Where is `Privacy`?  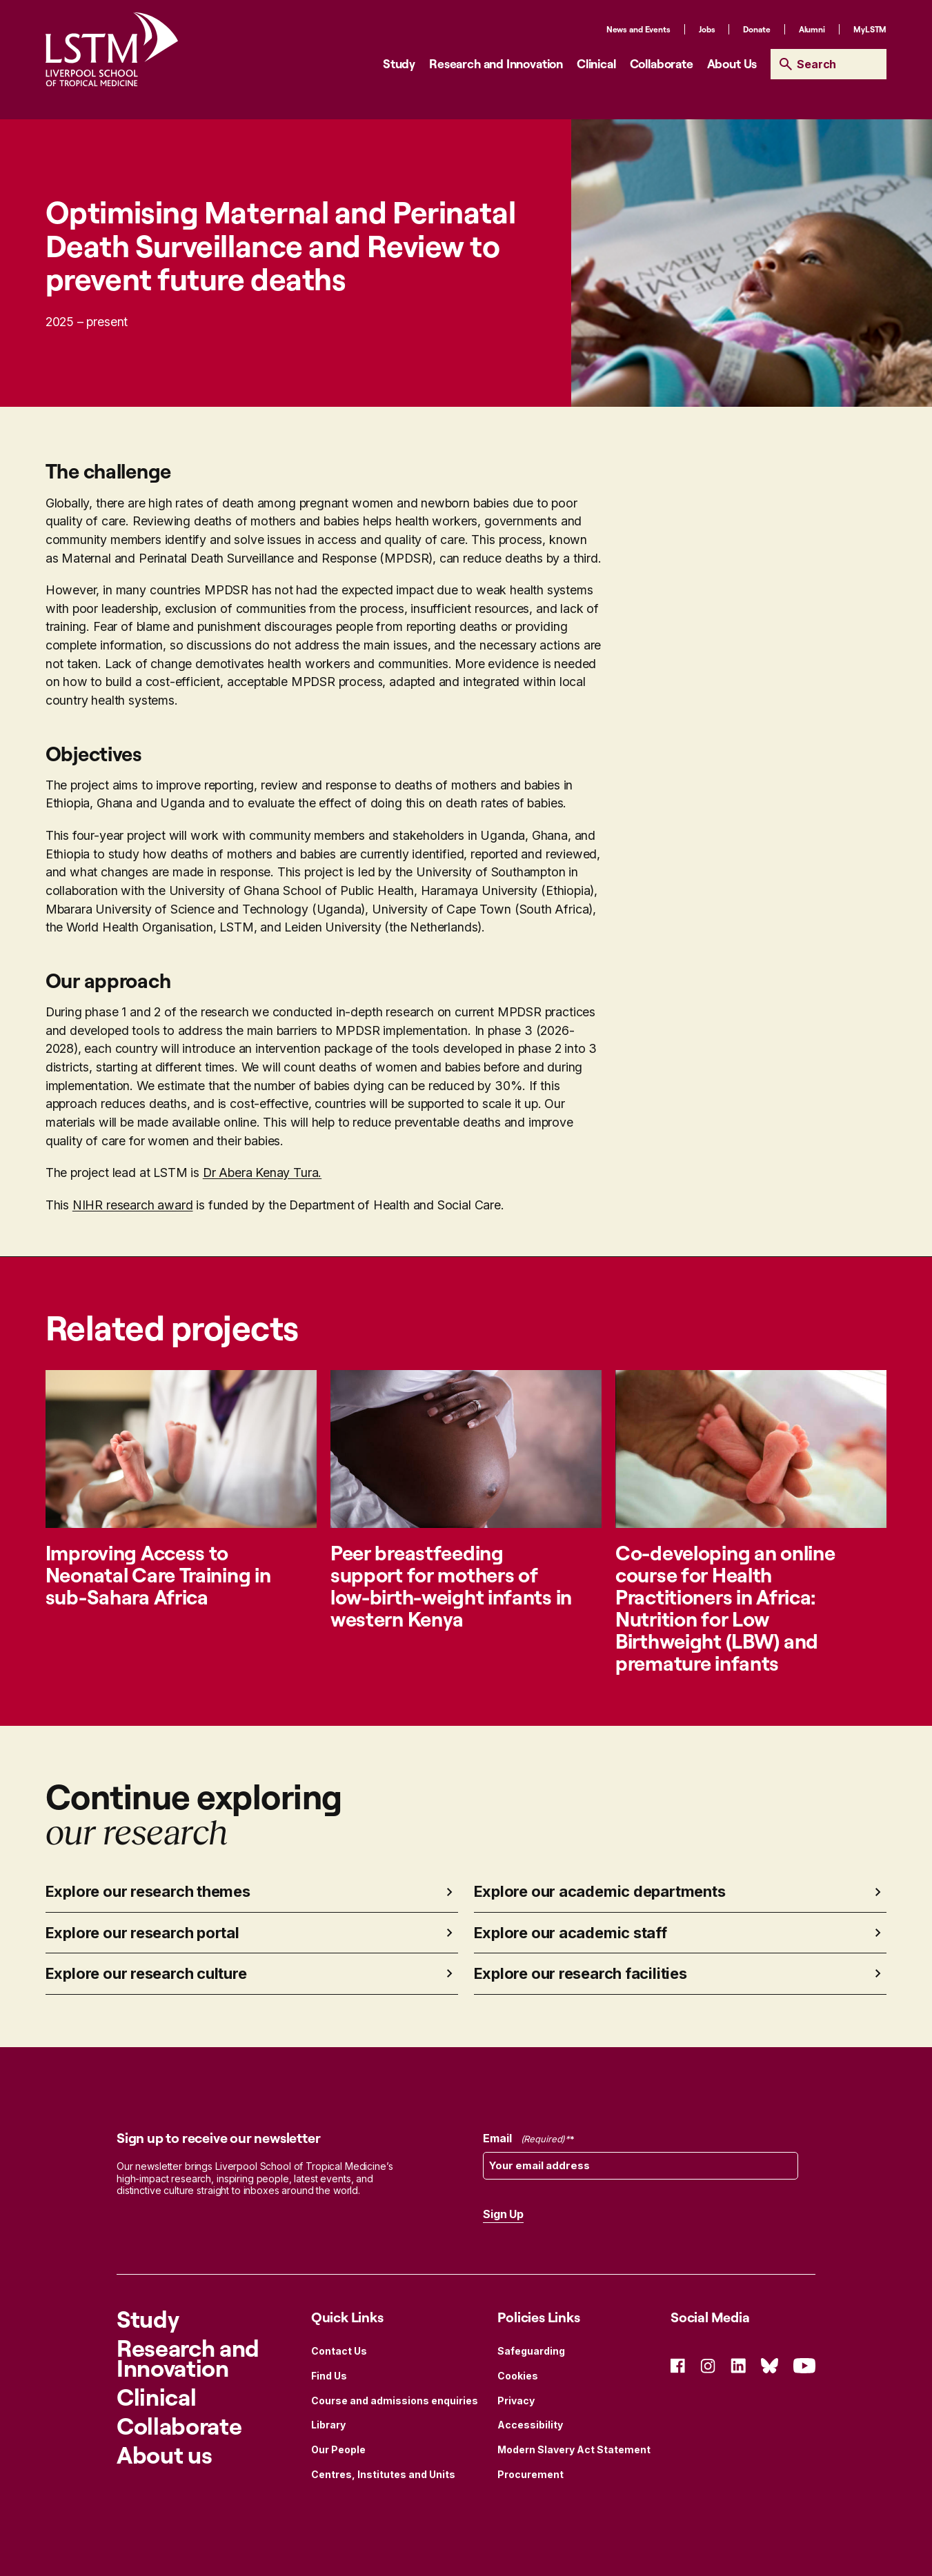 Privacy is located at coordinates (516, 2400).